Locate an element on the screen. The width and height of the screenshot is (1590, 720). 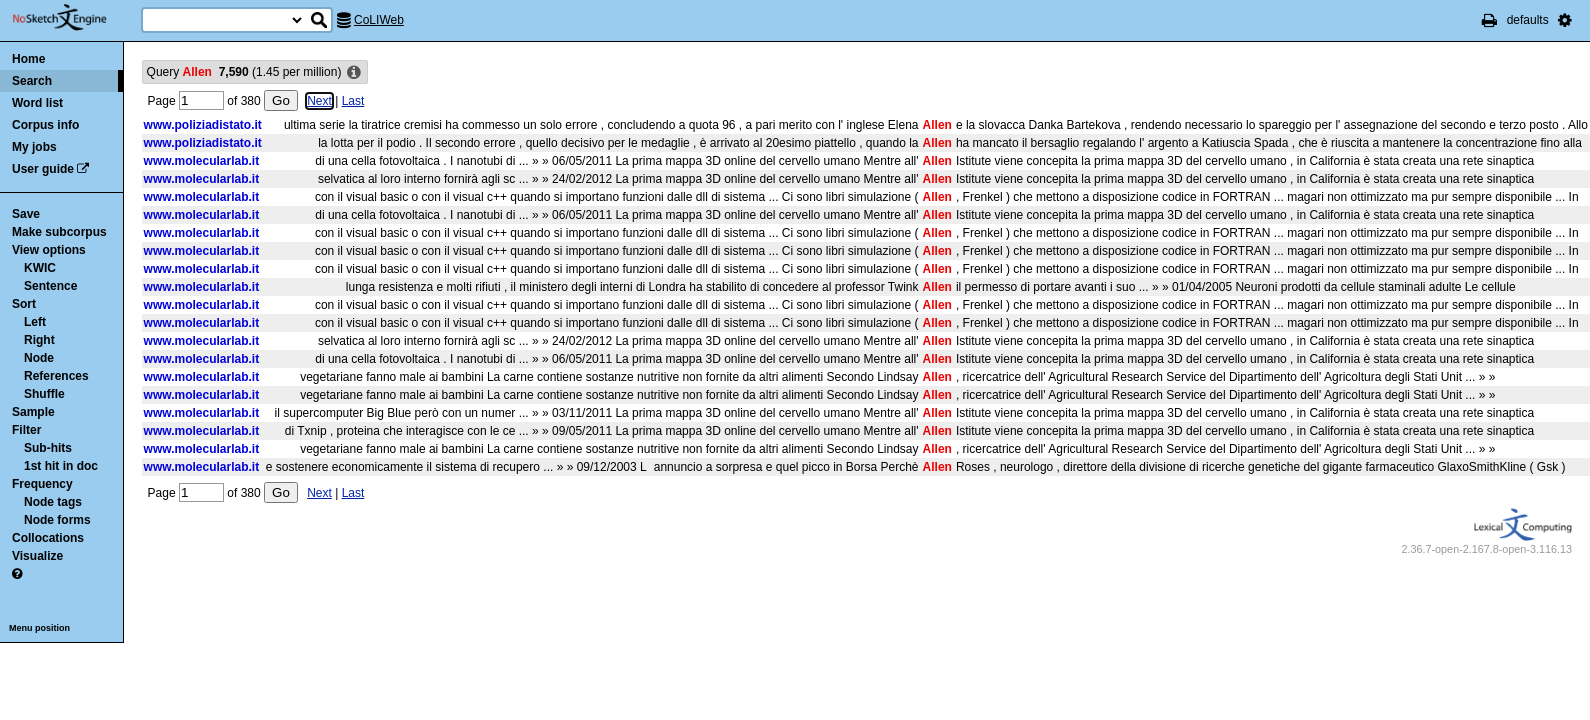
1st hit in doc is located at coordinates (61, 466).